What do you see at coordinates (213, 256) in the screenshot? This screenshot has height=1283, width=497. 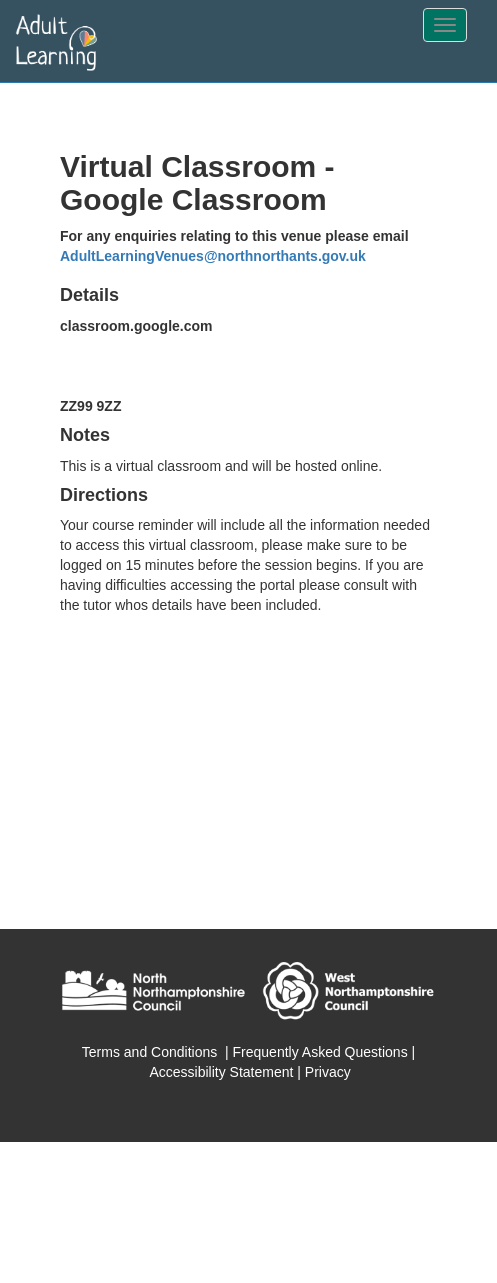 I see `AdultLearningVenues@northnorthants.gov.uk` at bounding box center [213, 256].